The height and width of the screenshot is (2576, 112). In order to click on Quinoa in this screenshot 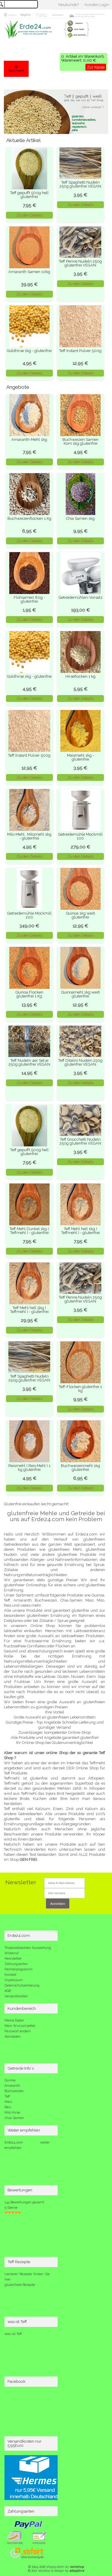, I will do `click(10, 2080)`.